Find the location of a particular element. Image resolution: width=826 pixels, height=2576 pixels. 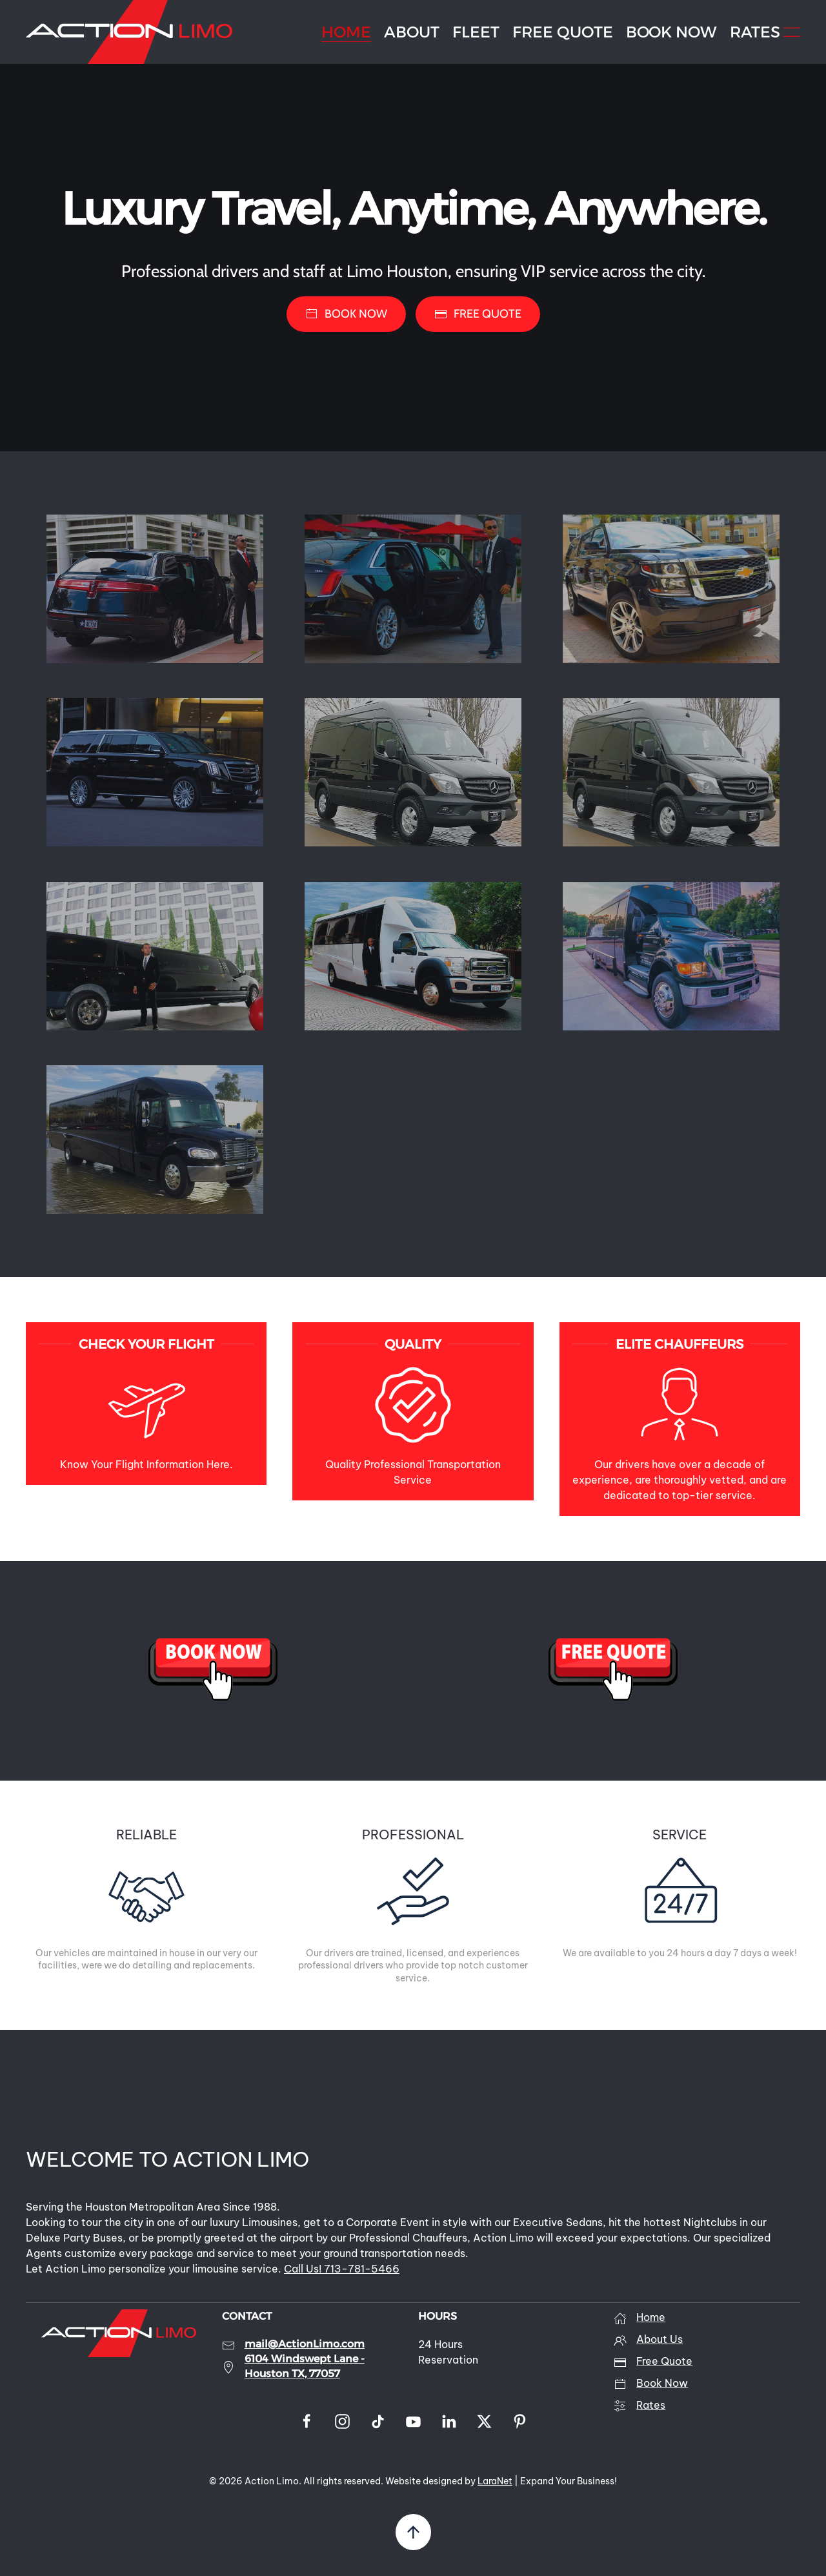

[button] is located at coordinates (791, 32).